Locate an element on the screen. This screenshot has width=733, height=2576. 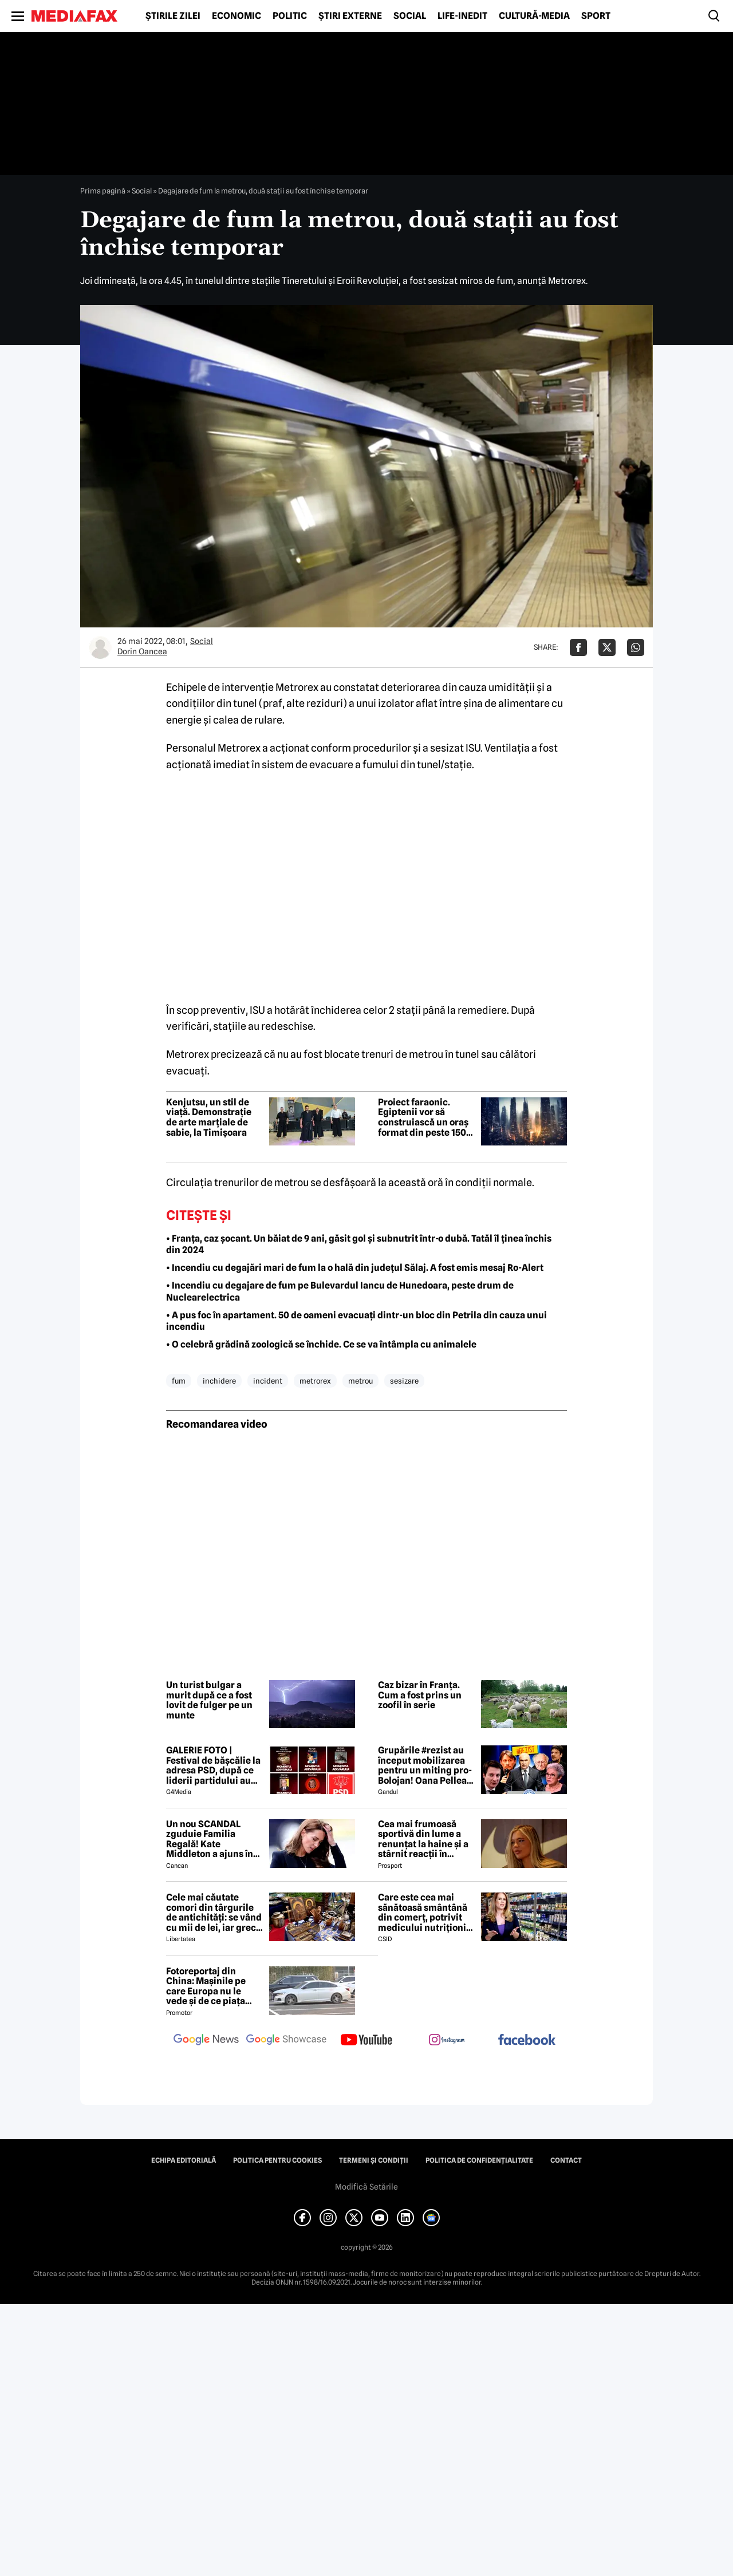
Dorin Oancea is located at coordinates (142, 651).